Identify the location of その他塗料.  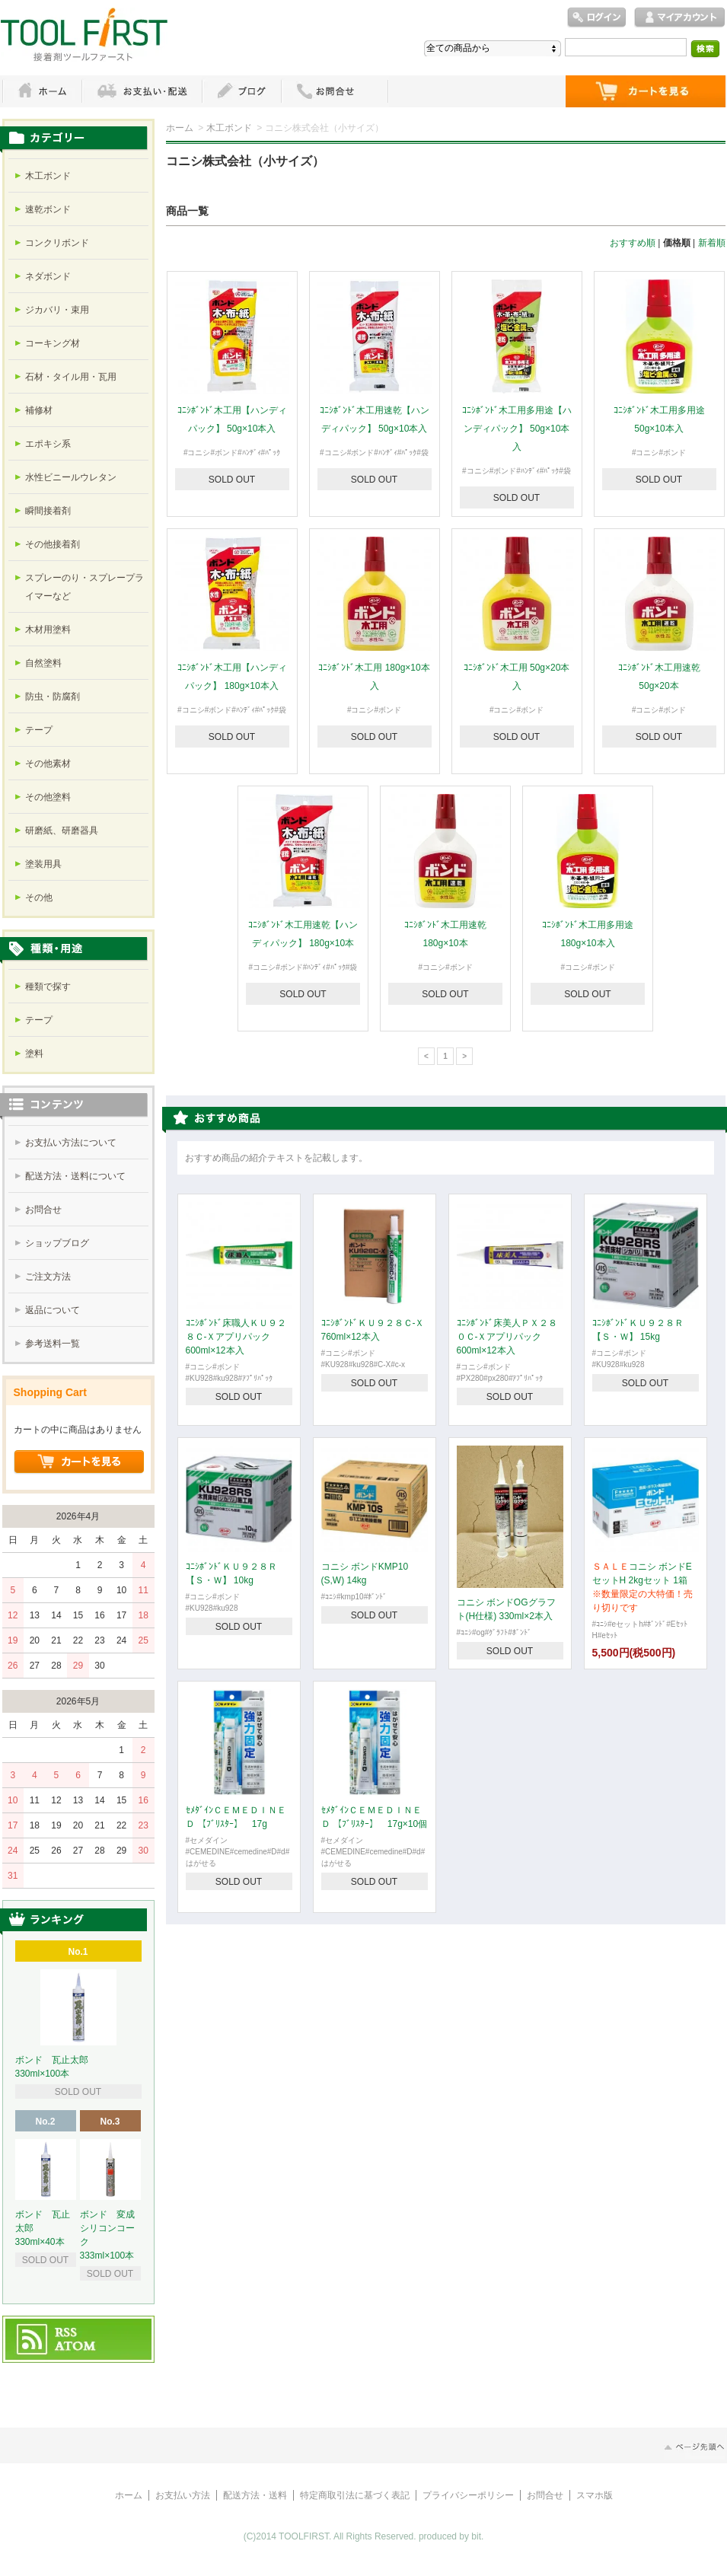
(48, 797).